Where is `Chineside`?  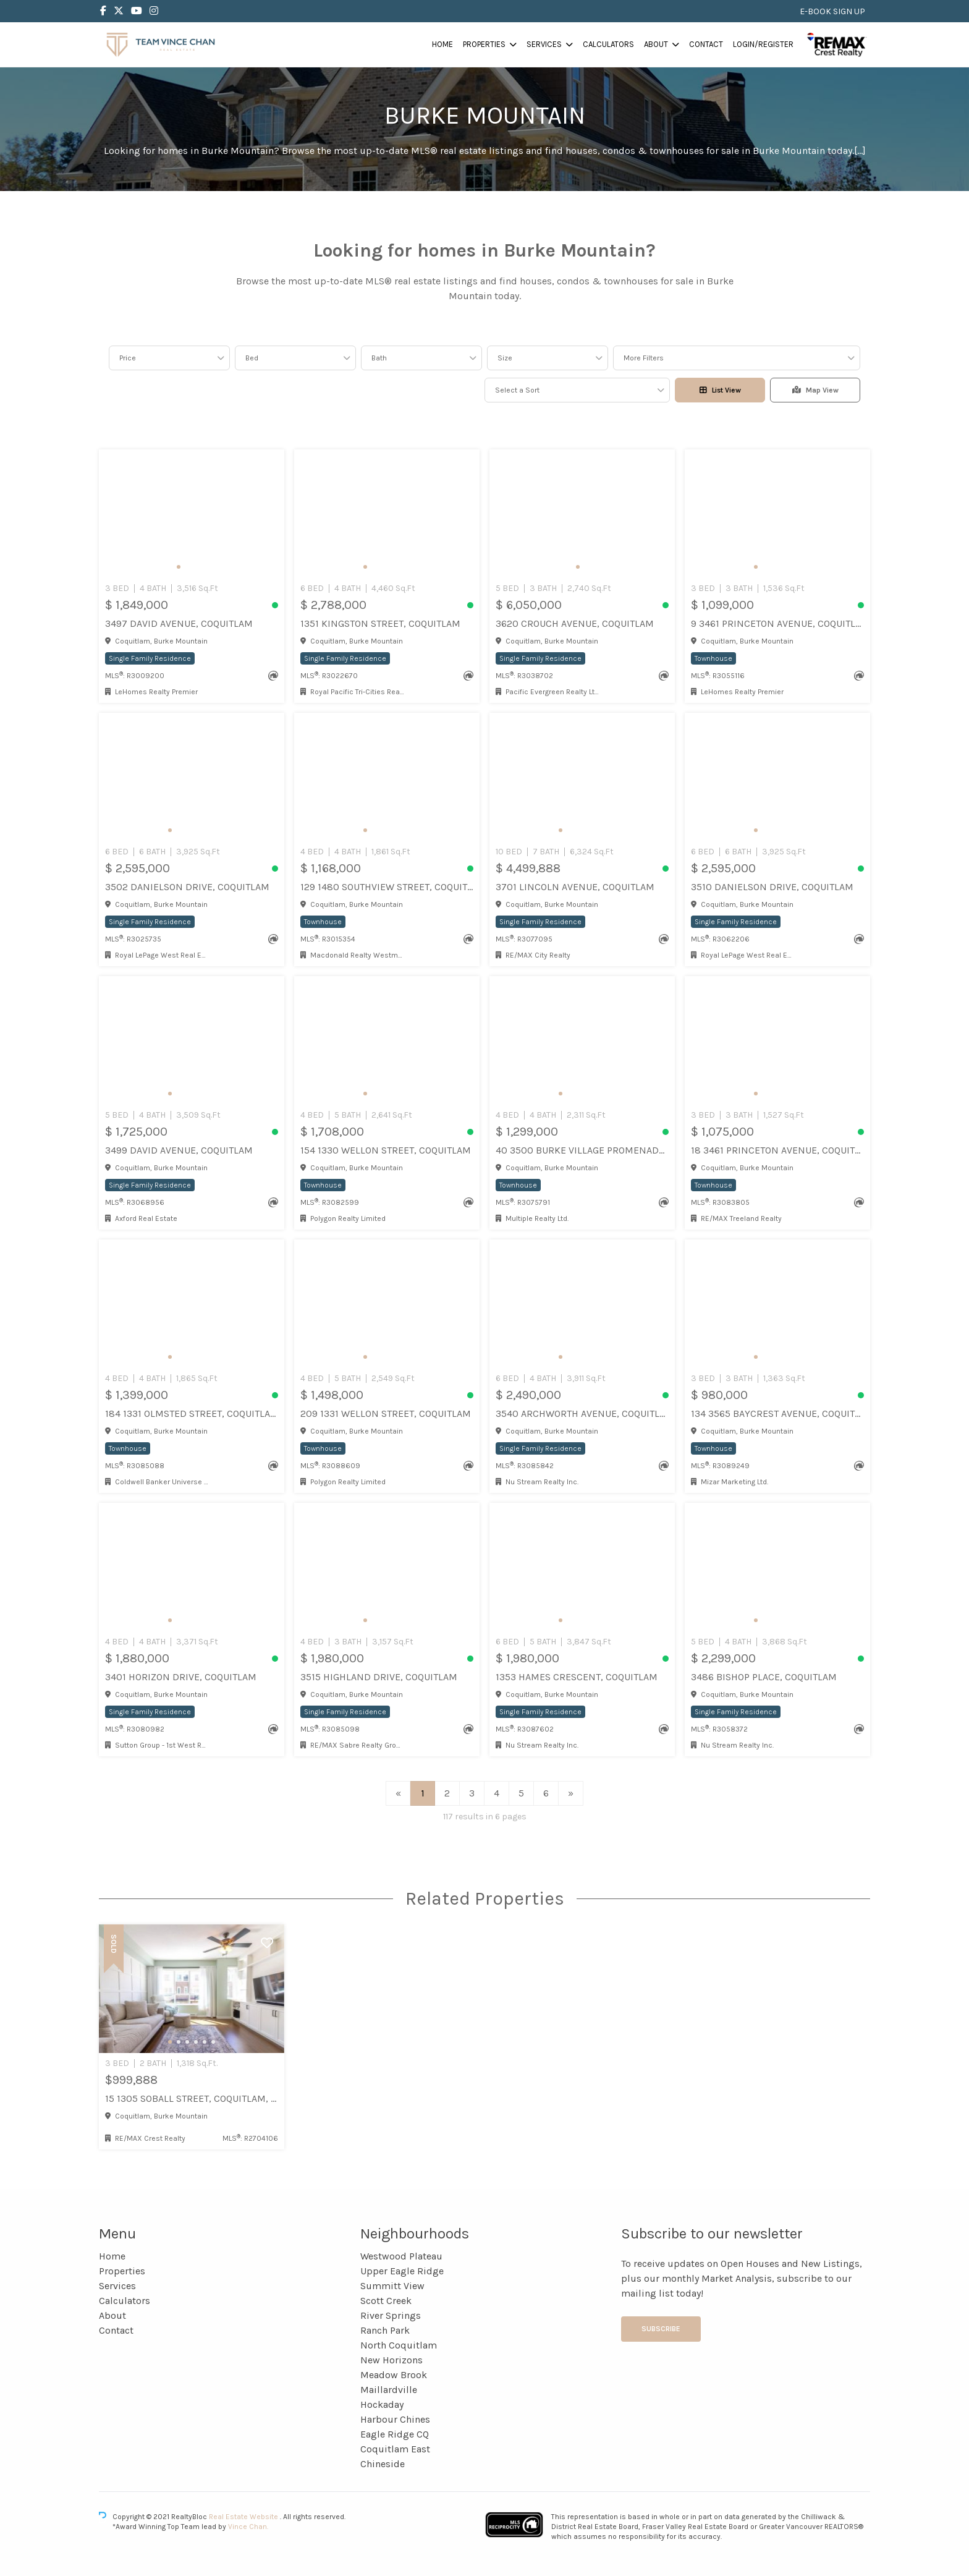
Chineside is located at coordinates (382, 2464).